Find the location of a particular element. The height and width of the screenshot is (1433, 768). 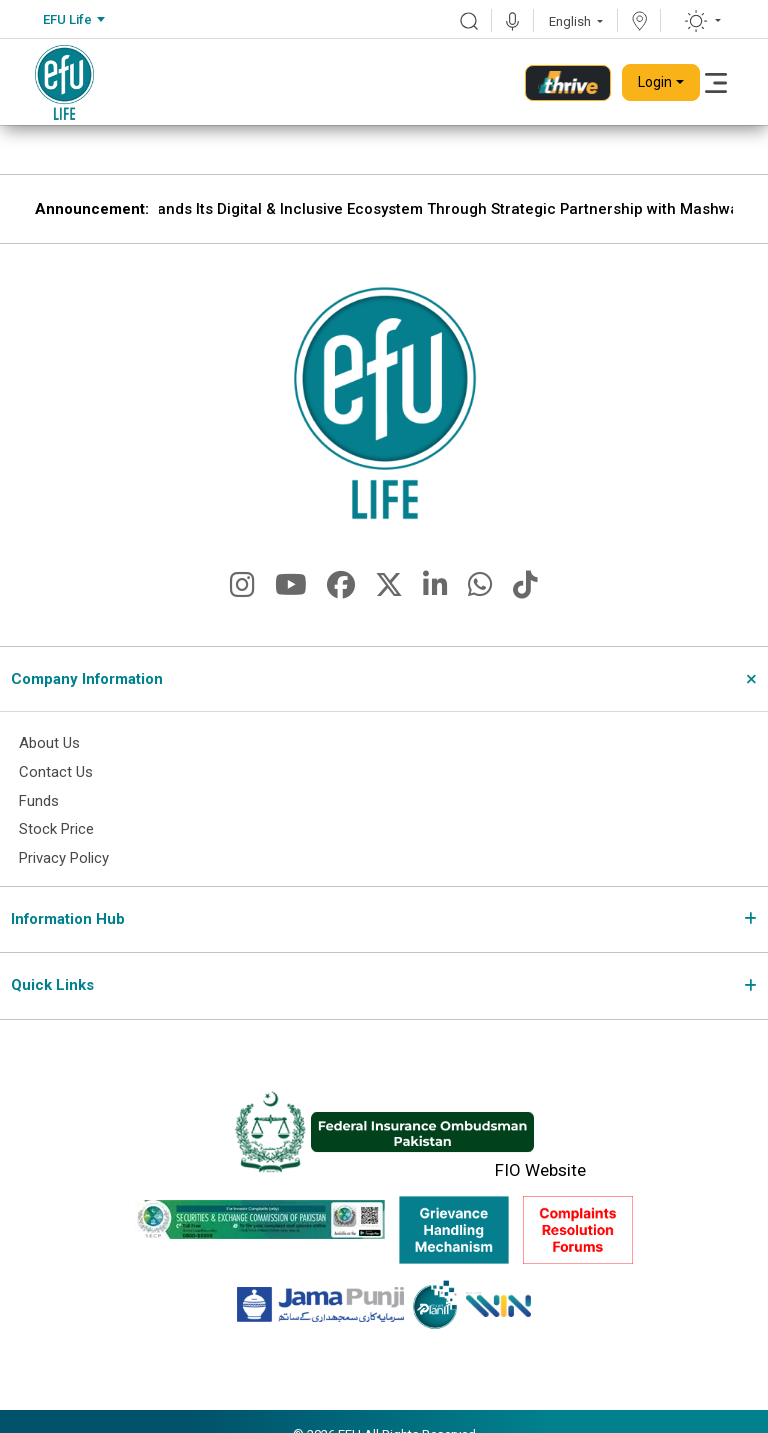

EFU Life [textbox] is located at coordinates (67, 19).